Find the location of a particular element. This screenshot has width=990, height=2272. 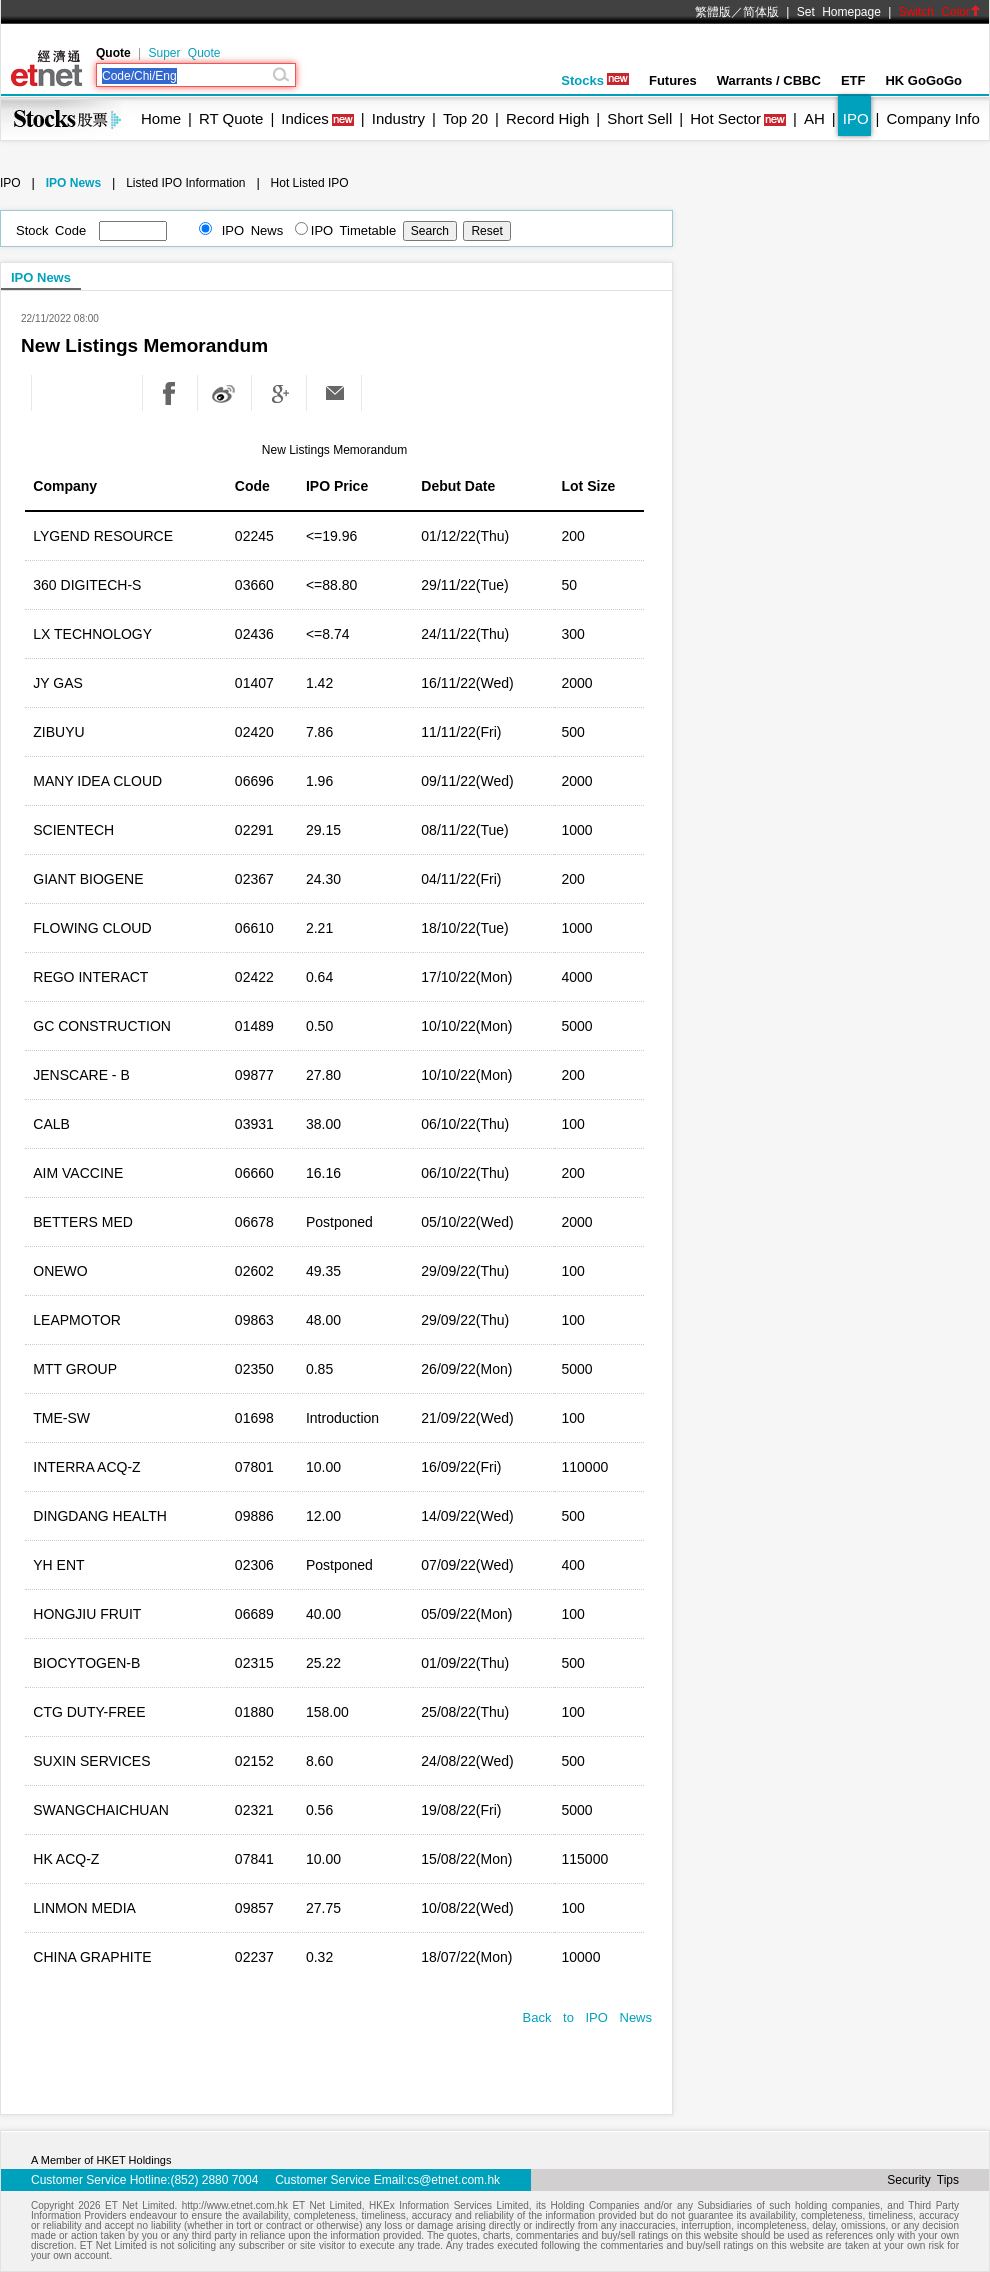

Industry is located at coordinates (398, 118).